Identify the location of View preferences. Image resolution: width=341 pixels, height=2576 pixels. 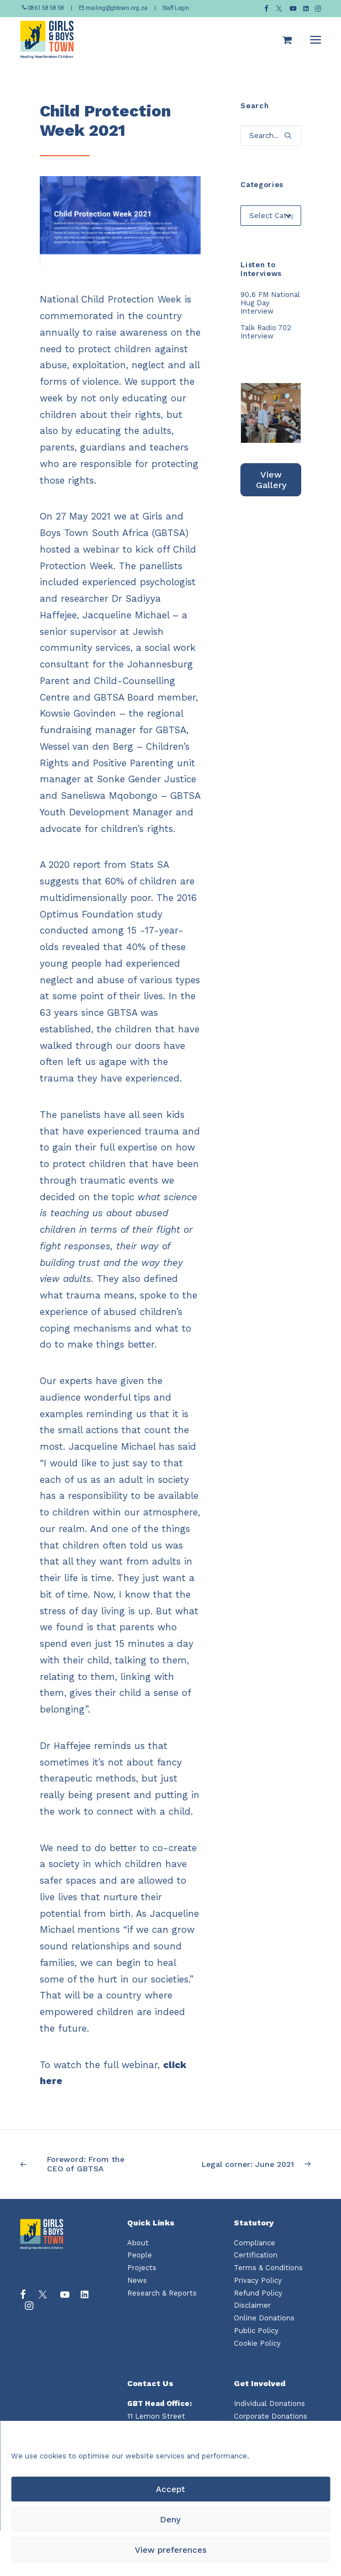
(171, 2550).